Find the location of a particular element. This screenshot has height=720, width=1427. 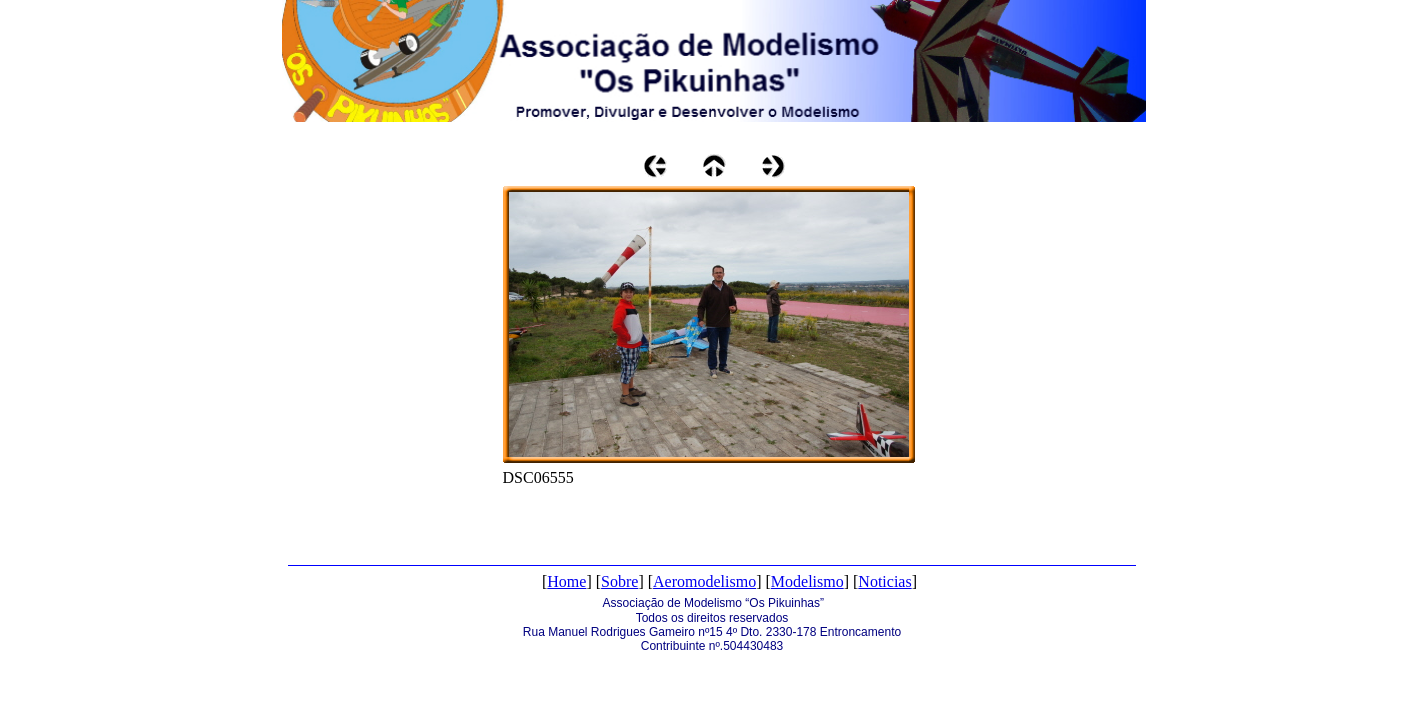

Noticias is located at coordinates (884, 581).